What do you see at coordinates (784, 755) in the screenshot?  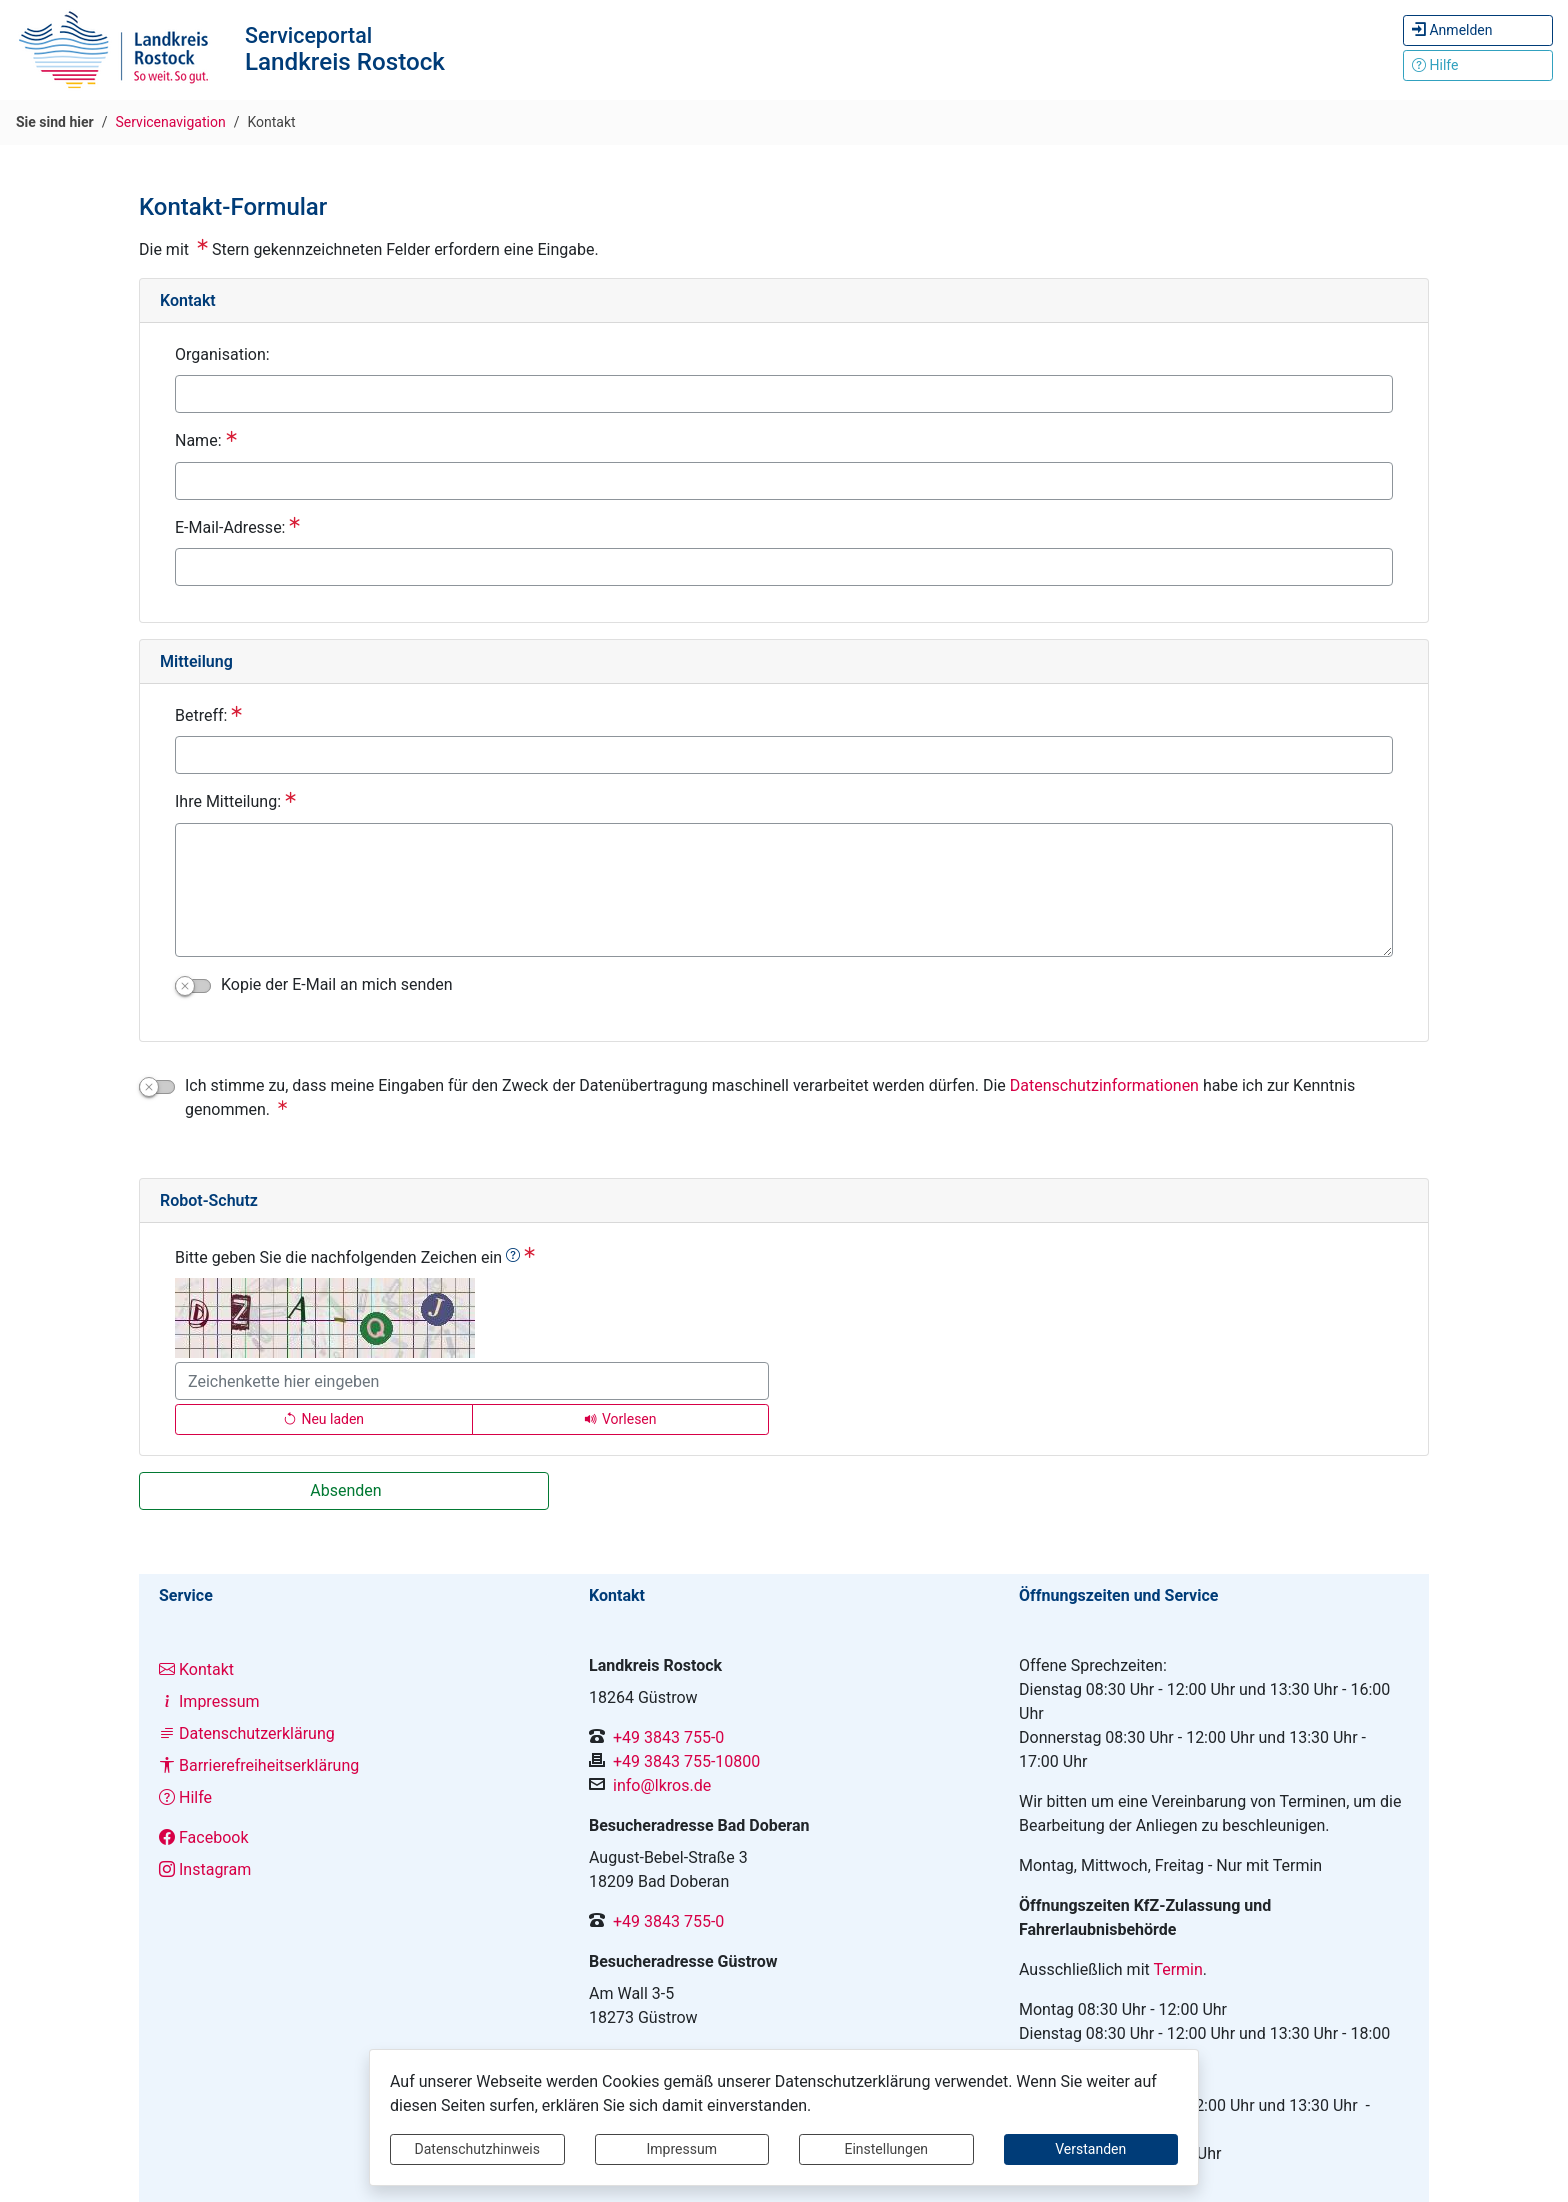 I see `[Betreff:]` at bounding box center [784, 755].